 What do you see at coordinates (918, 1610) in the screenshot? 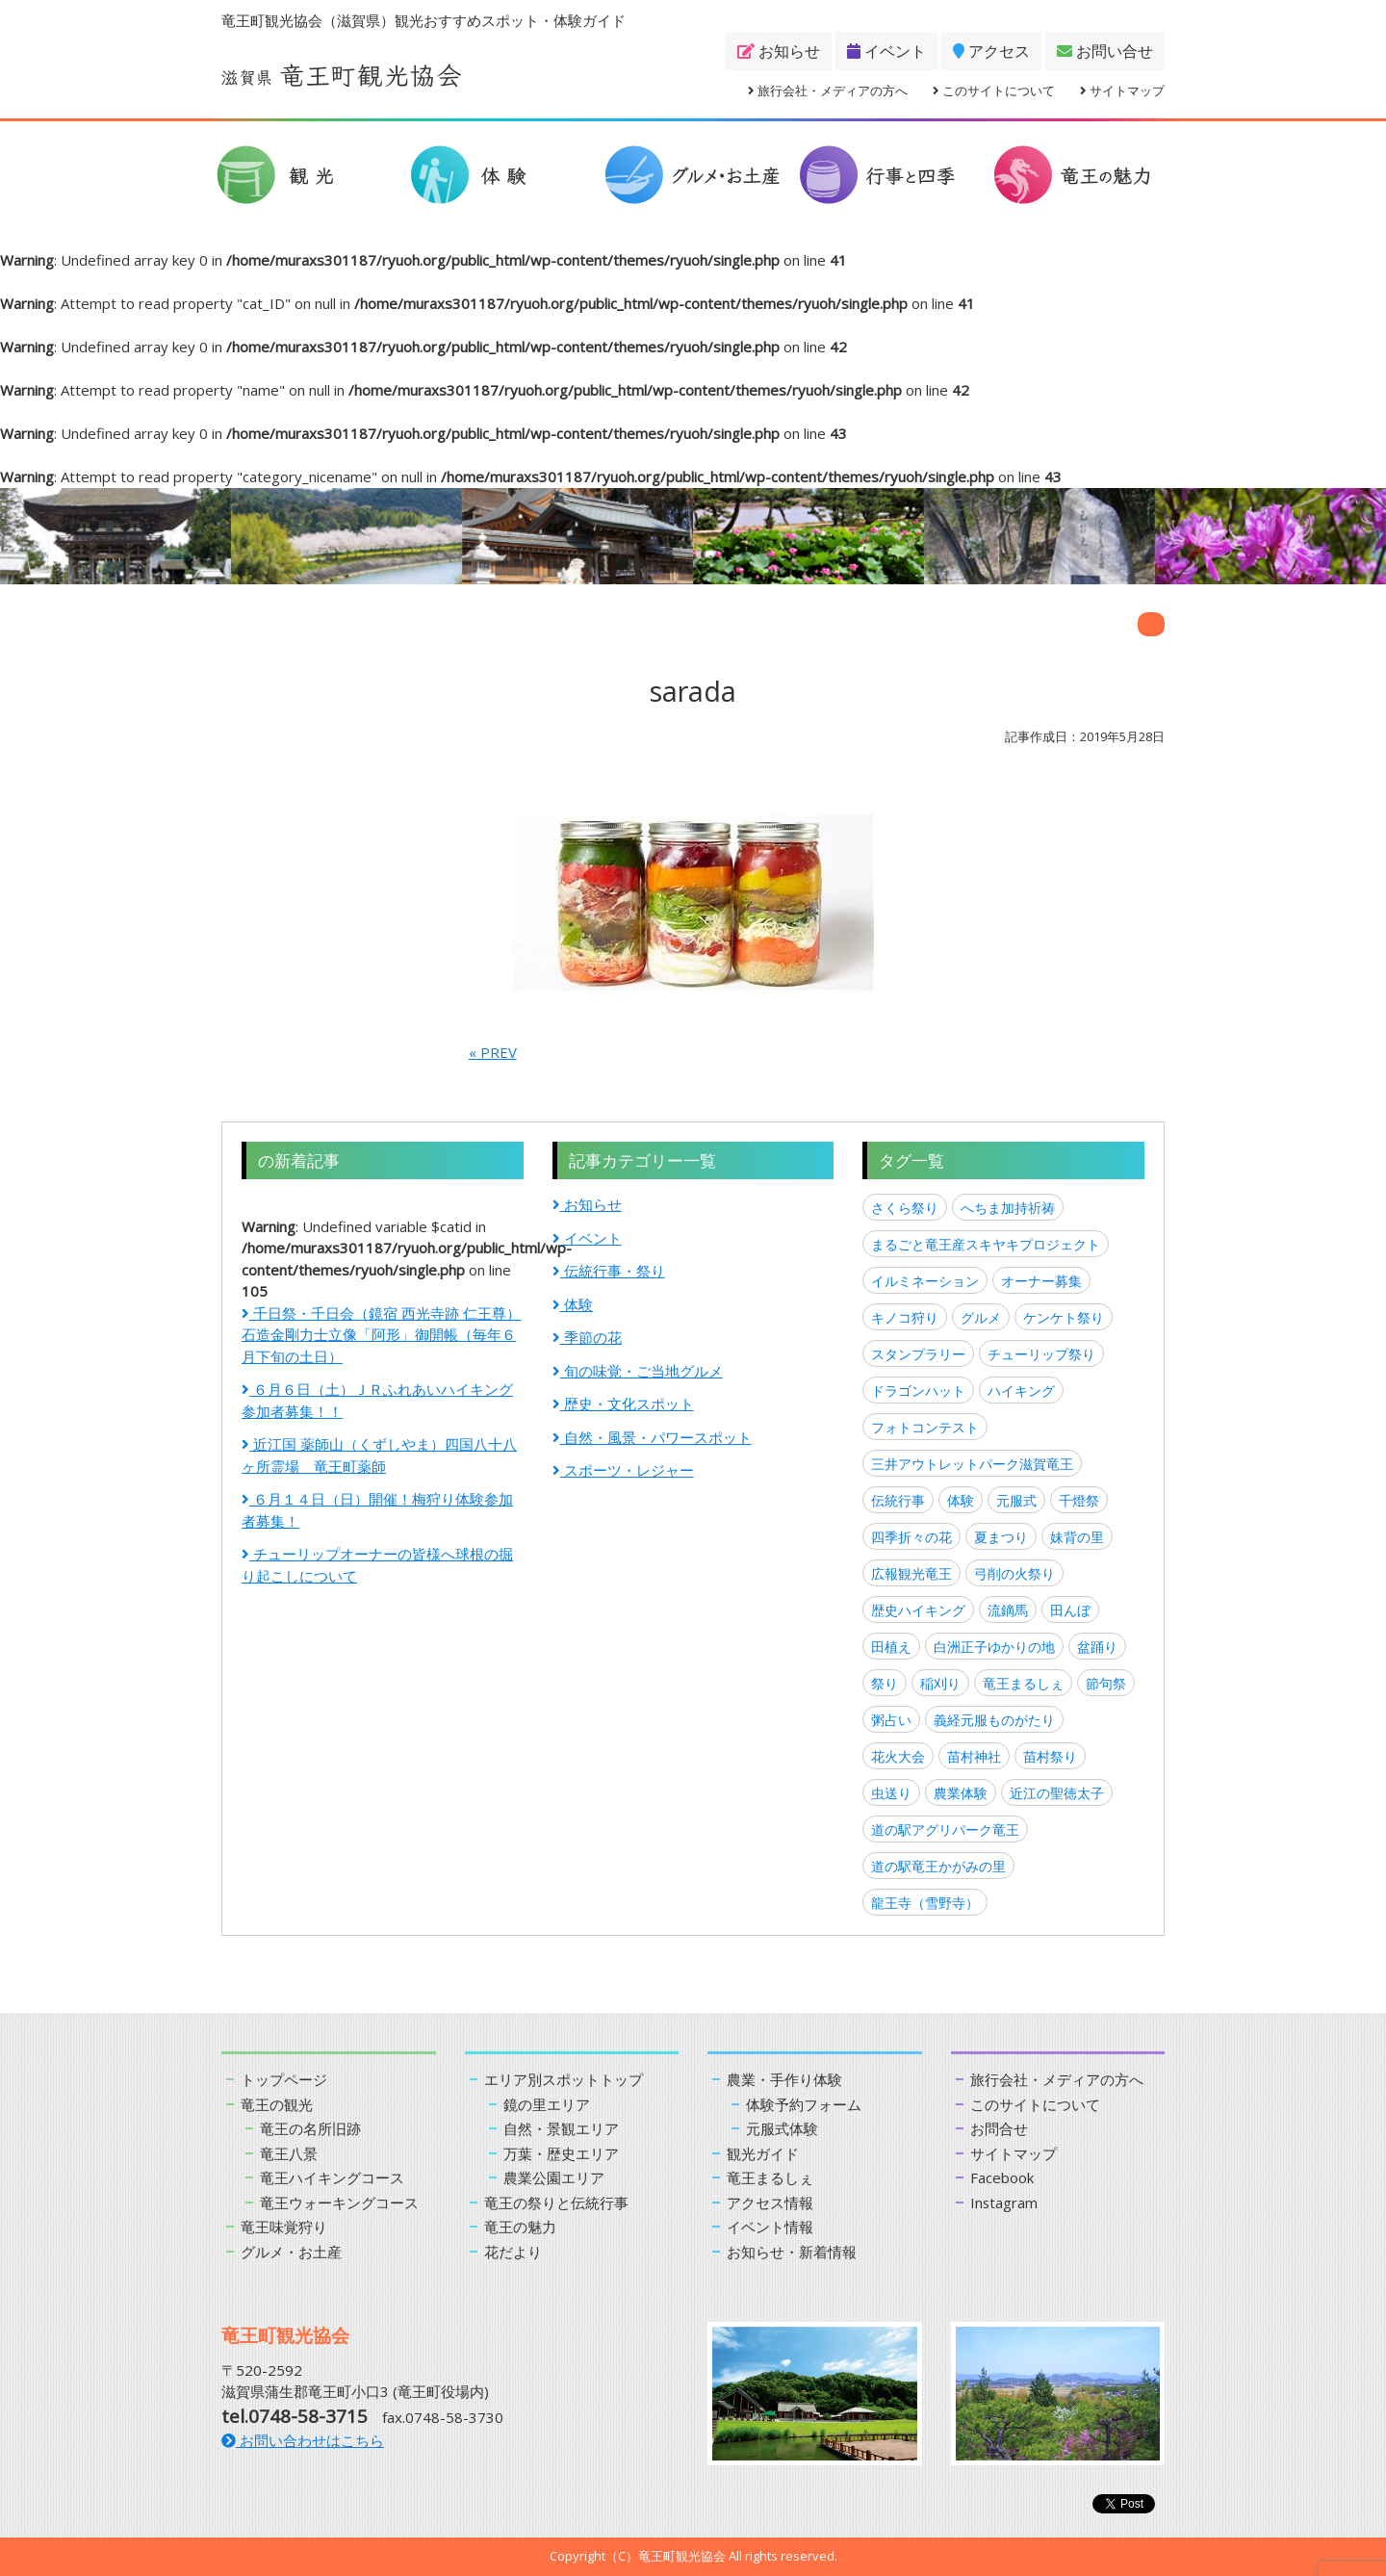
I see `歴史ハイキング` at bounding box center [918, 1610].